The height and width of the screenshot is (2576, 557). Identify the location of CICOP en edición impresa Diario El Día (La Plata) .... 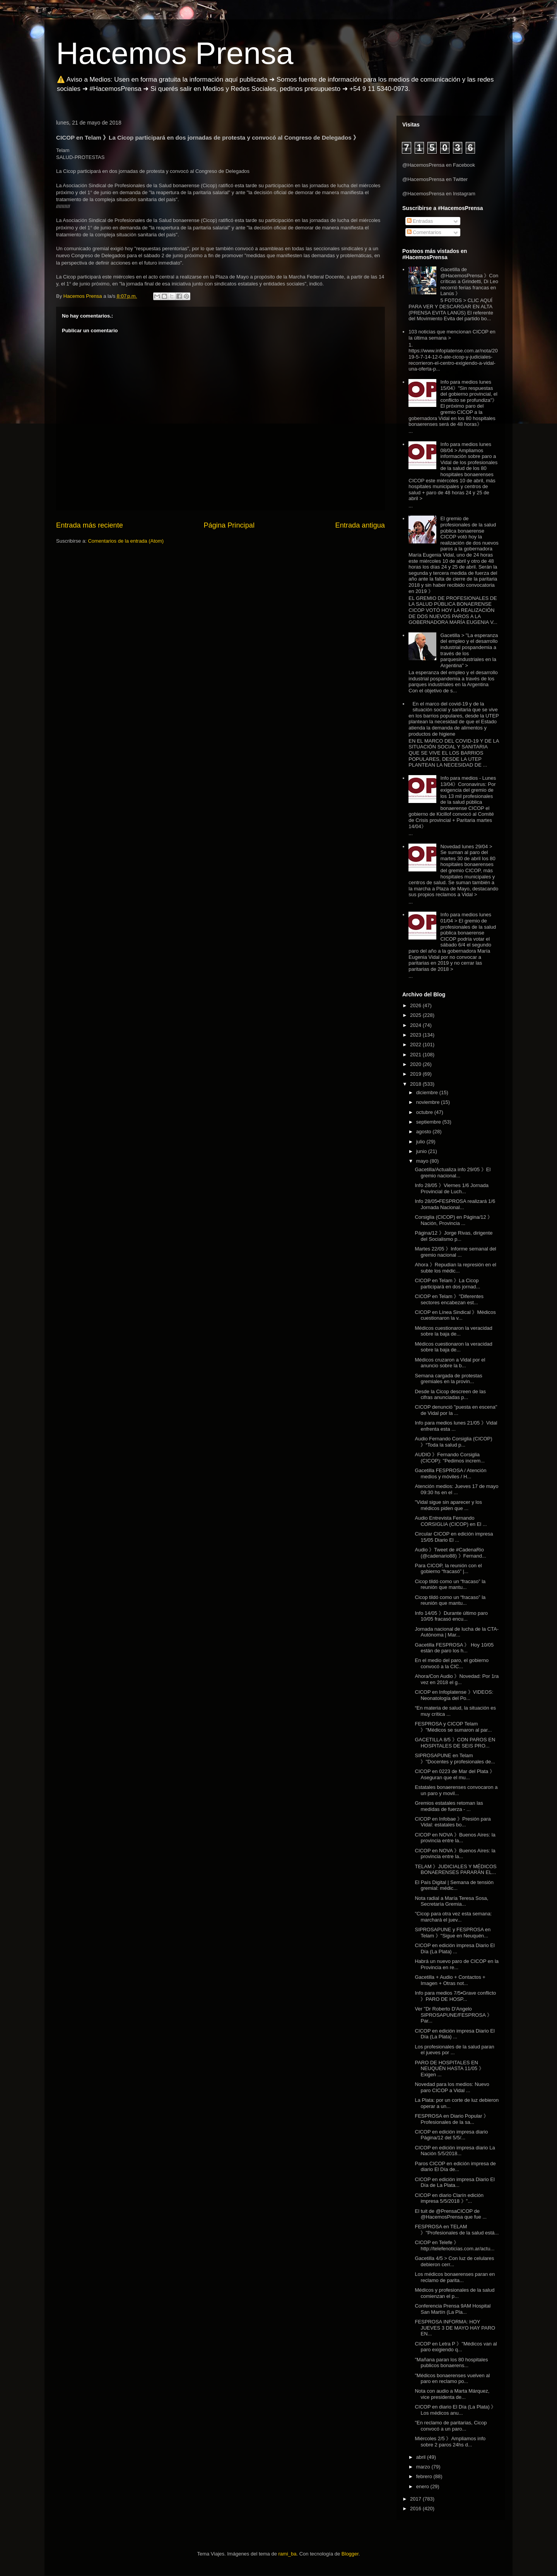
(454, 1948).